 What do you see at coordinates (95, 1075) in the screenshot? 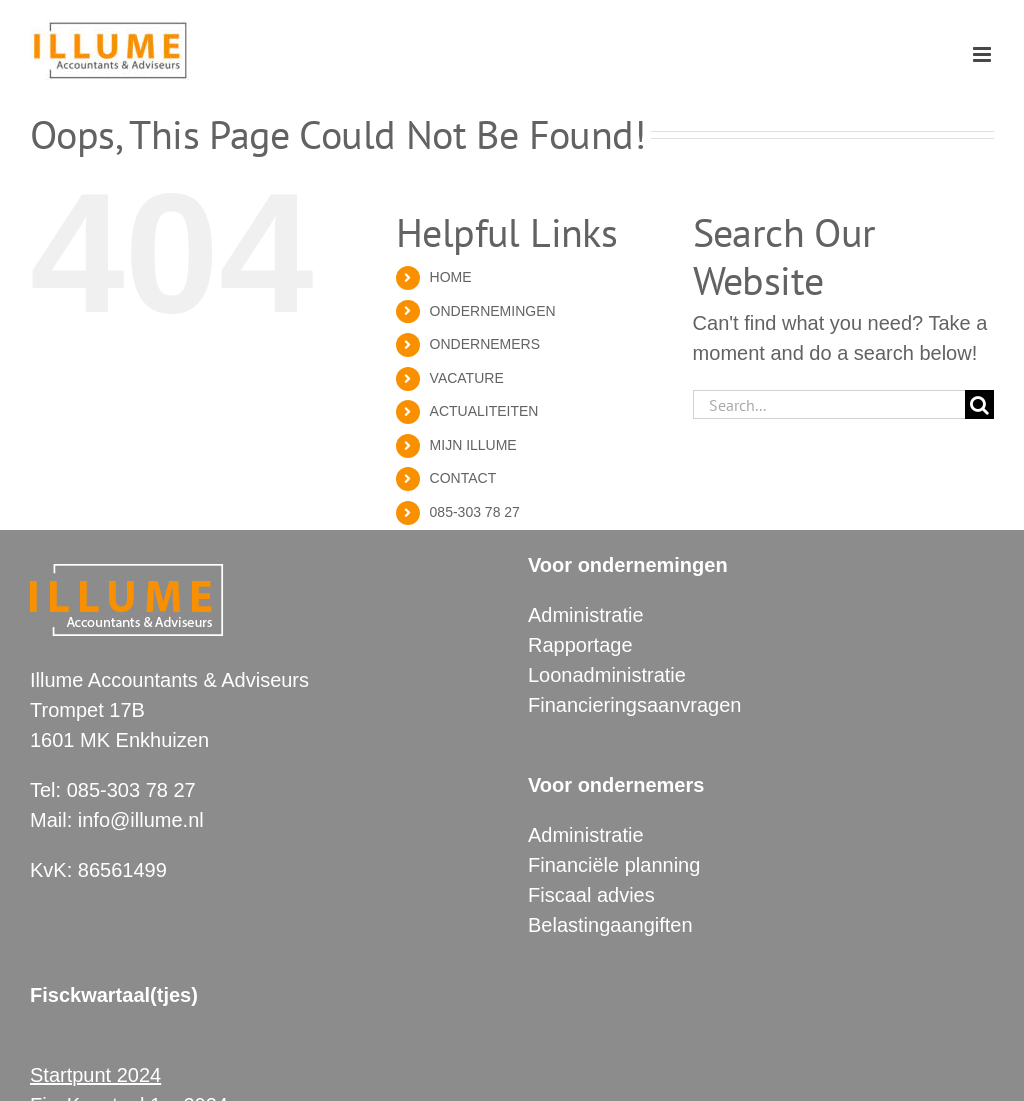
I see `Startpunt 2024` at bounding box center [95, 1075].